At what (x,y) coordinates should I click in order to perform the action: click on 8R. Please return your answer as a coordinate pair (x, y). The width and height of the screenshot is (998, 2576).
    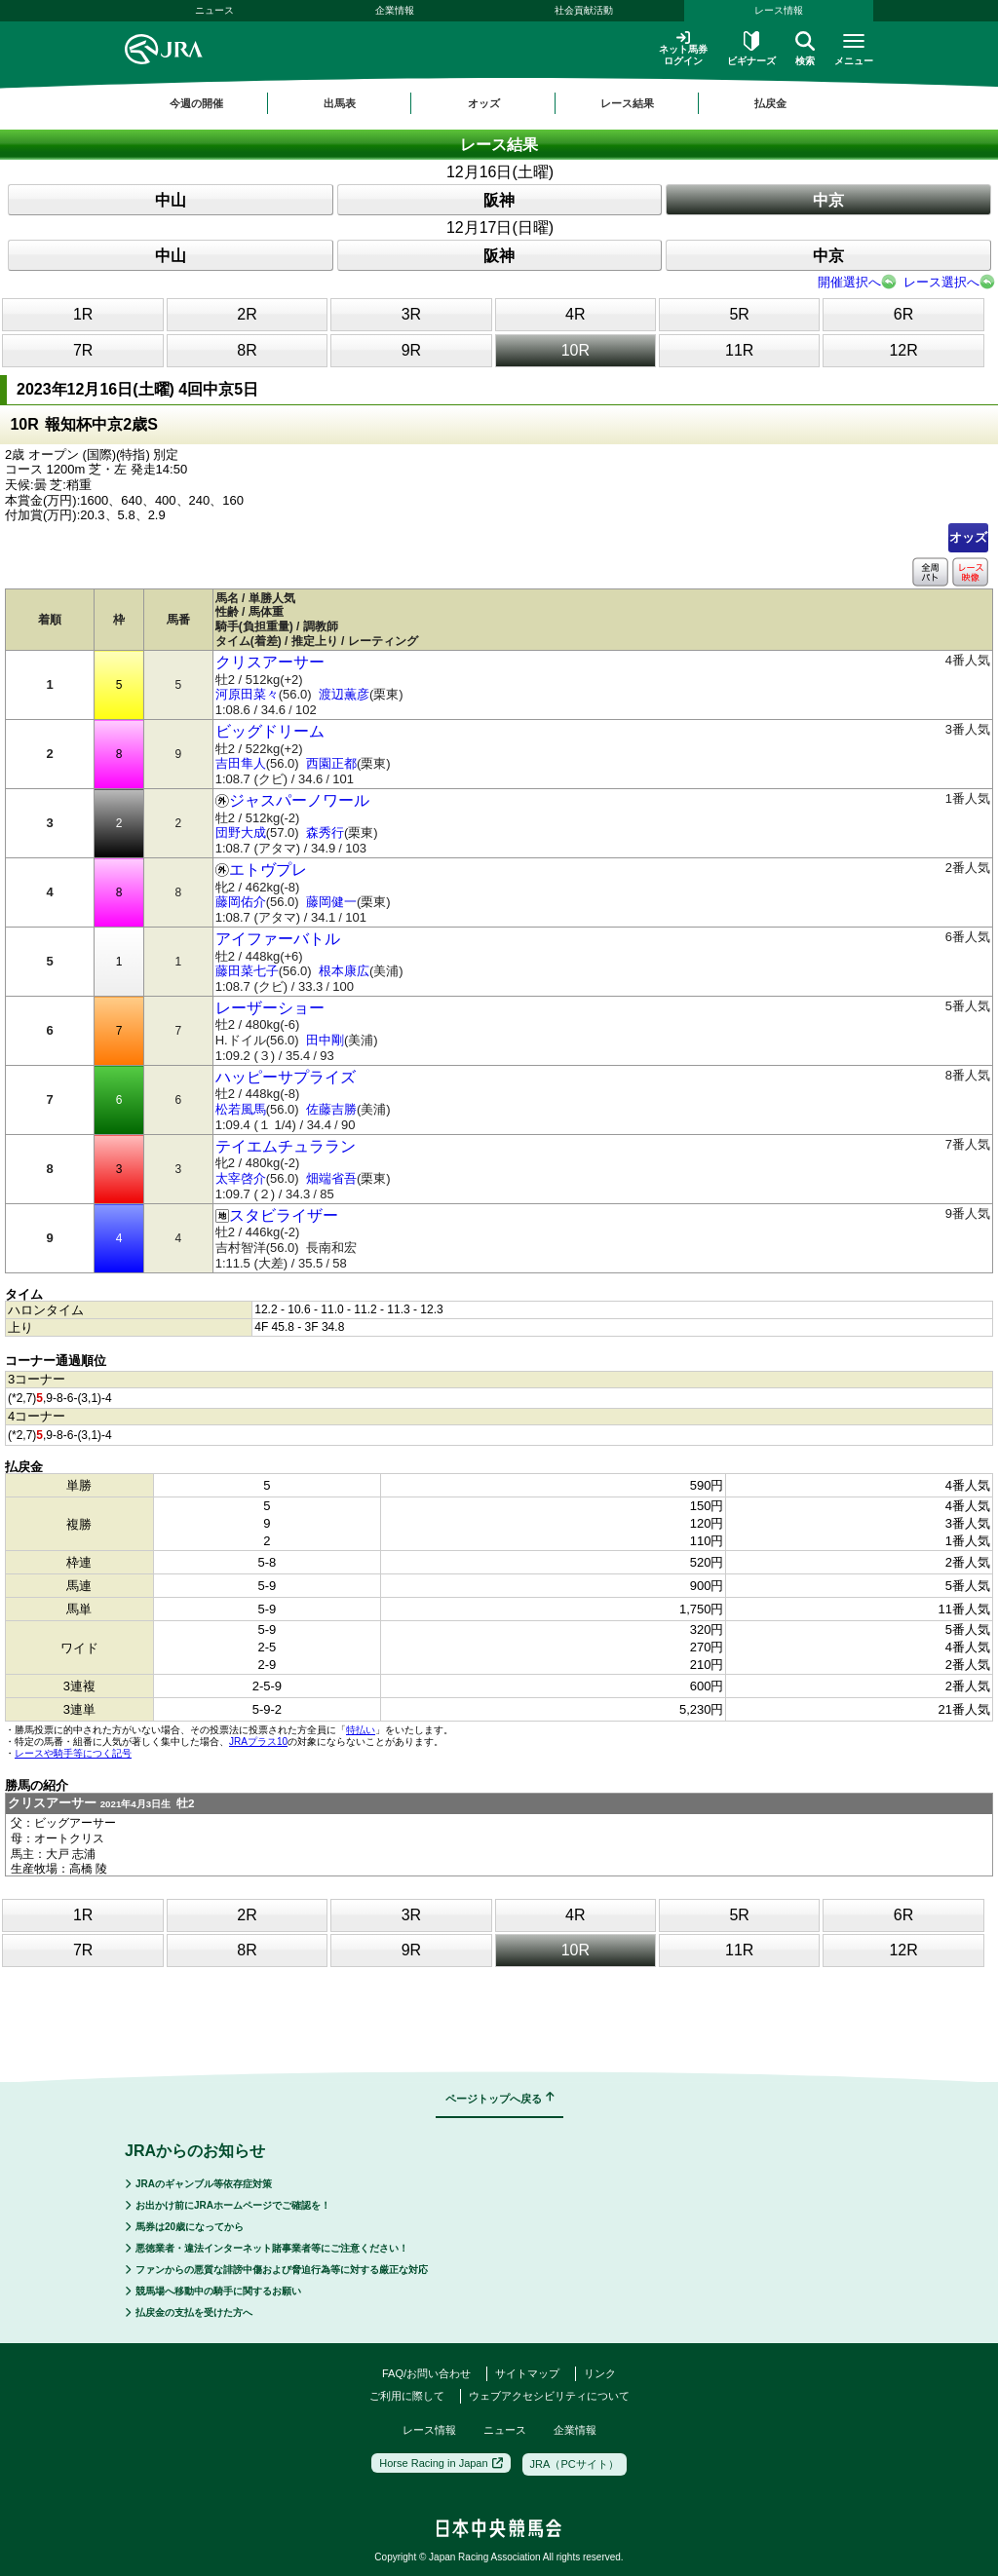
    Looking at the image, I should click on (246, 350).